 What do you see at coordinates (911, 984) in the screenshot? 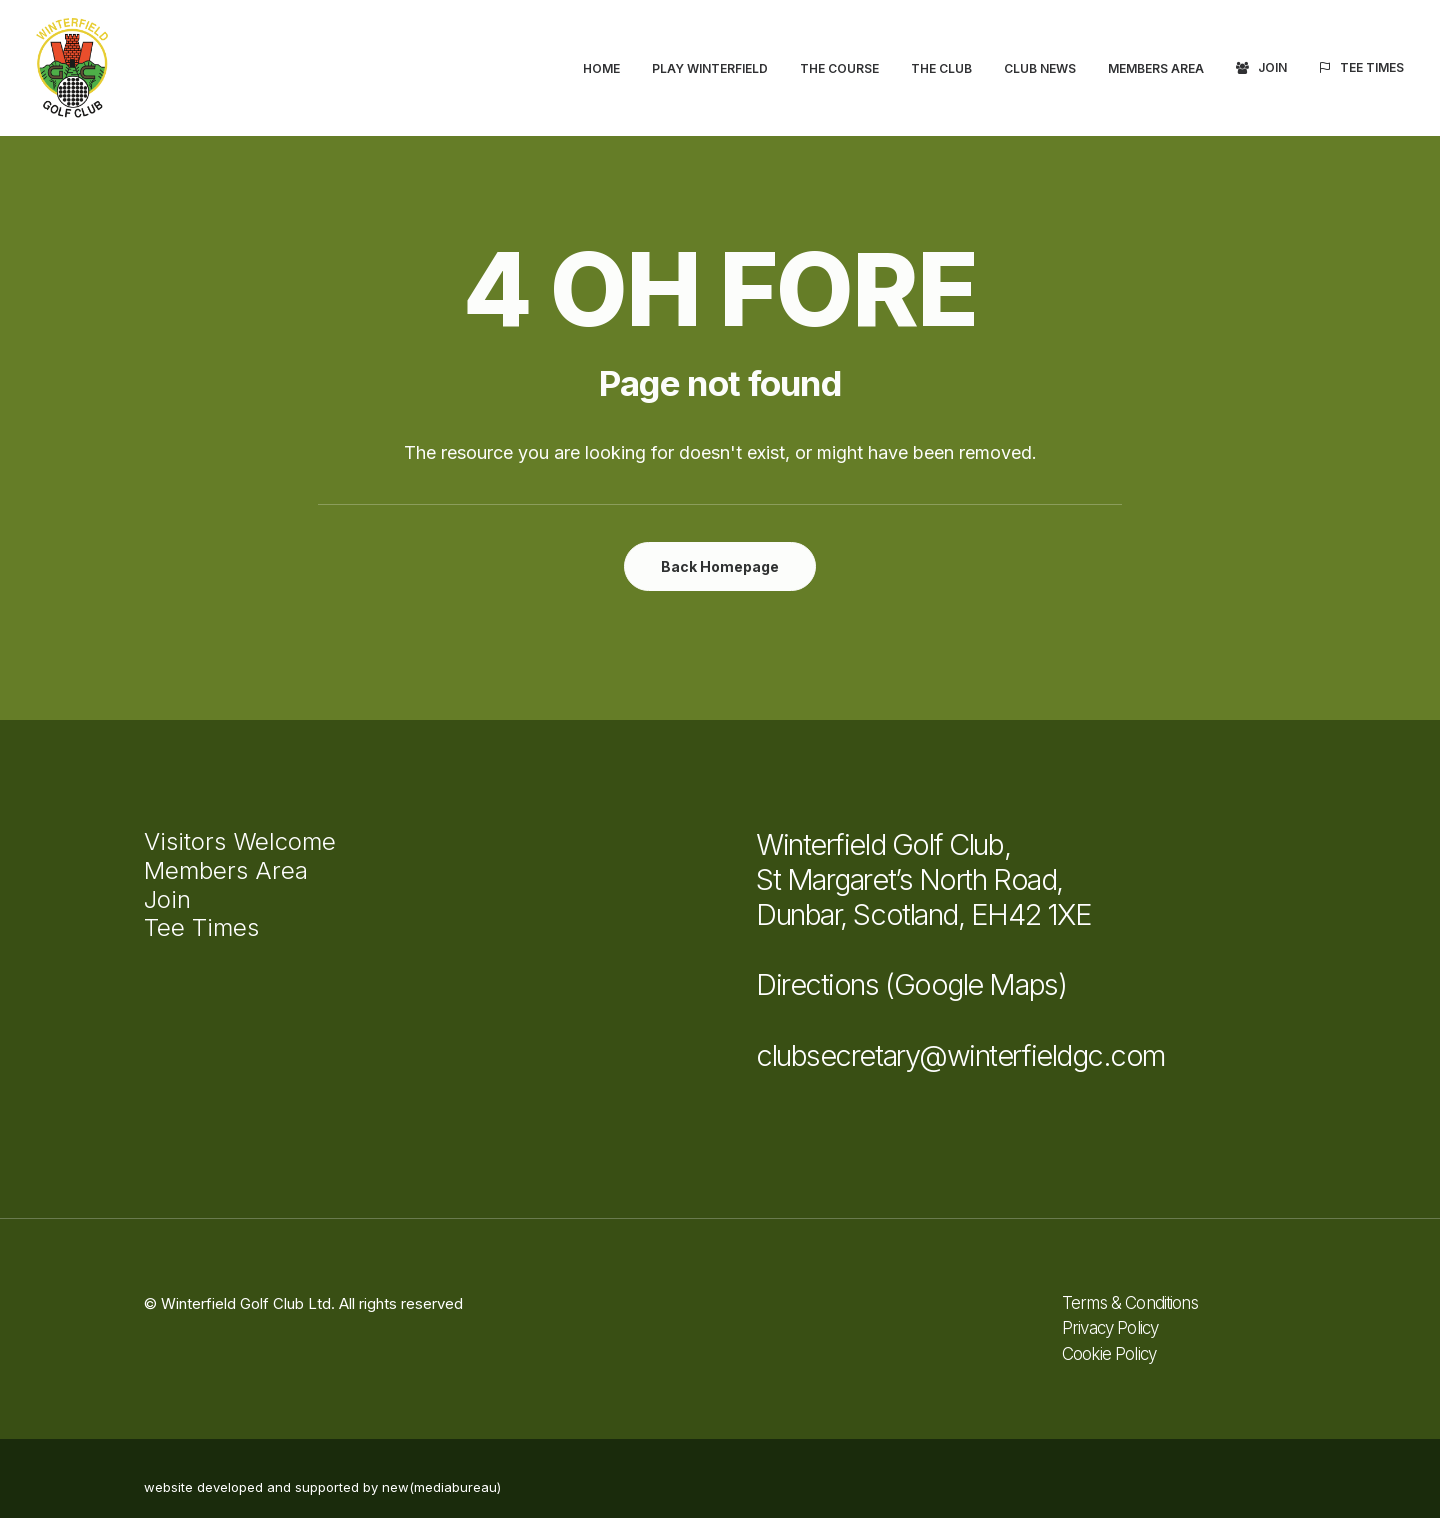
I see `Directions (Google Maps)` at bounding box center [911, 984].